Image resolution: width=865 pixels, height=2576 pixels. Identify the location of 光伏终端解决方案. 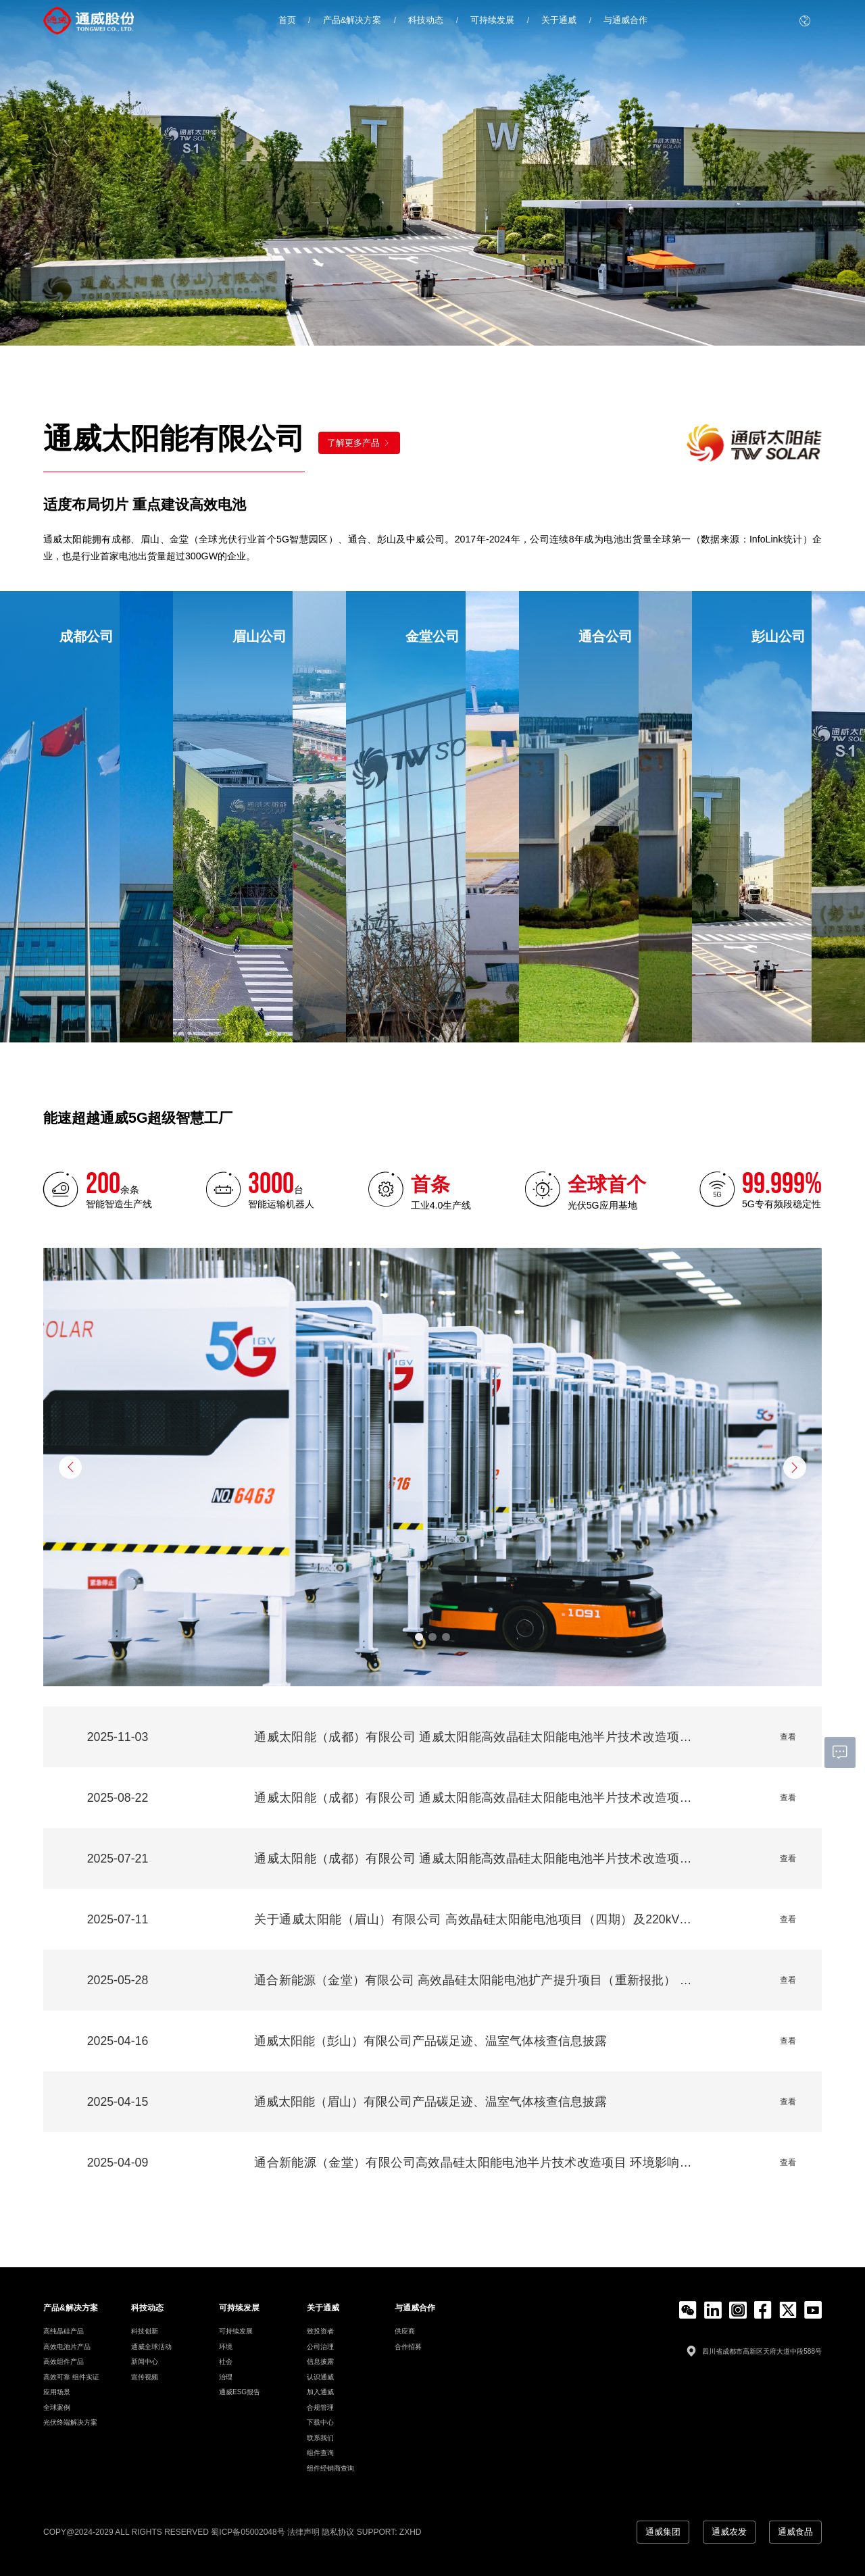
(70, 2422).